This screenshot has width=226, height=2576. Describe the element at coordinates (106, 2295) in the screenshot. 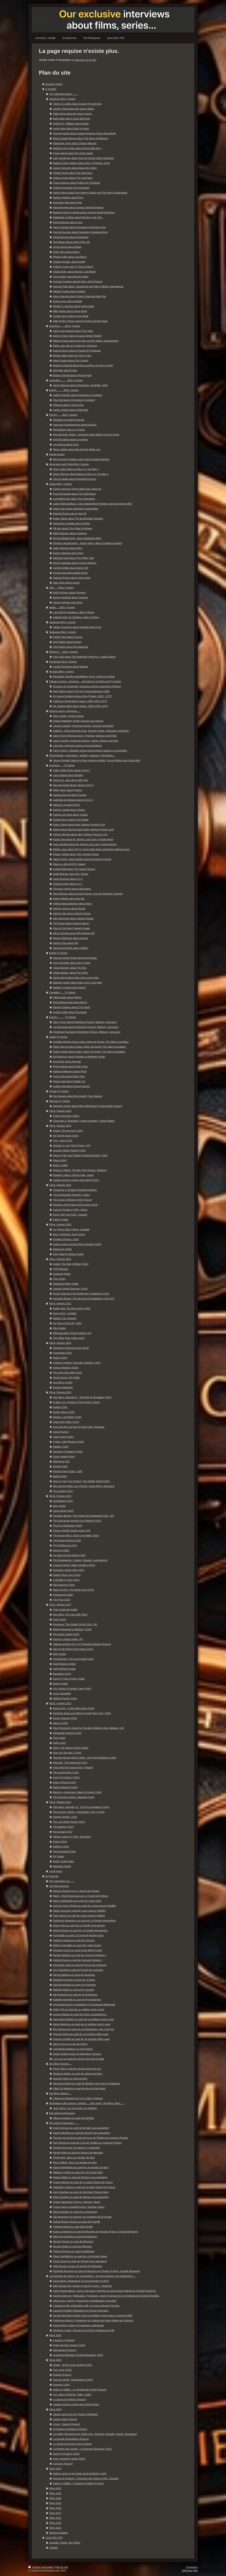

I see `Quentin Delcourt, Réalisateur, Producteur, Acteur Français et Co-Fondateur du Festival Plurielles` at that location.